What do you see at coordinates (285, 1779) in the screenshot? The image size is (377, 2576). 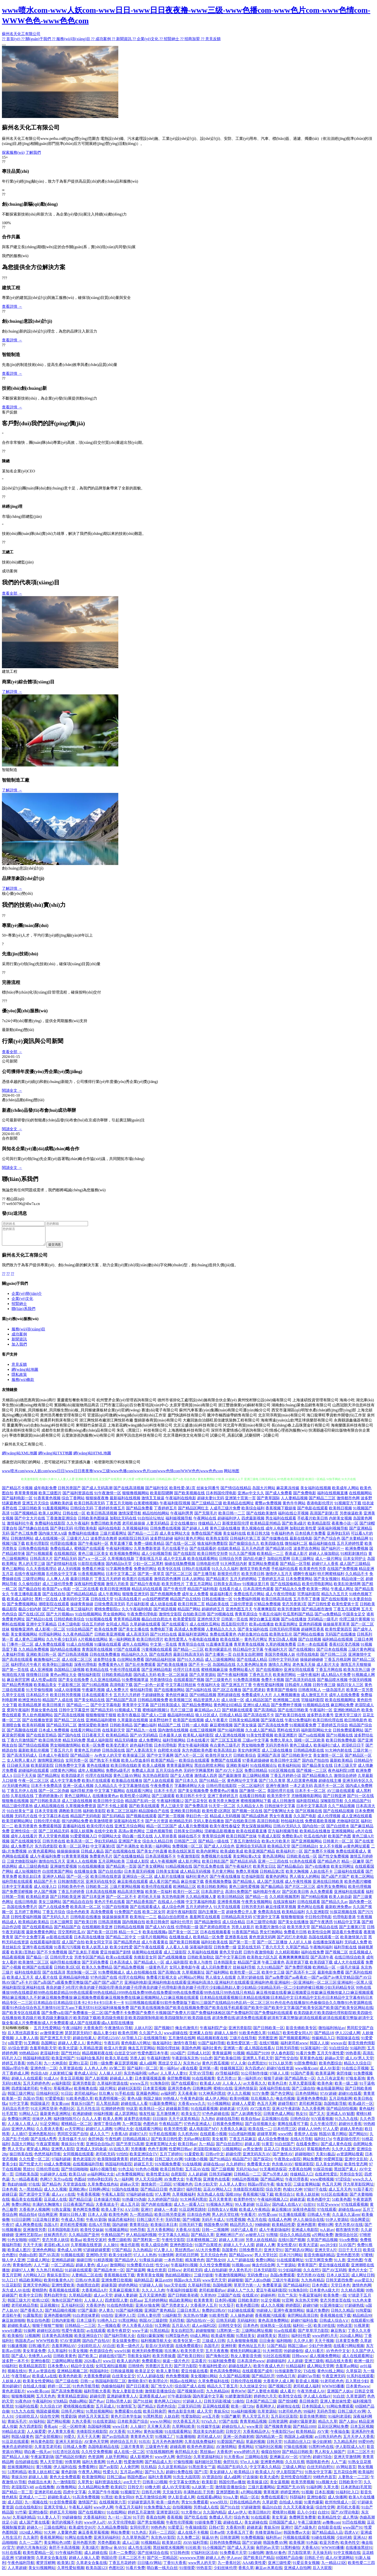 I see `丁香五月婷婷小说` at bounding box center [285, 1779].